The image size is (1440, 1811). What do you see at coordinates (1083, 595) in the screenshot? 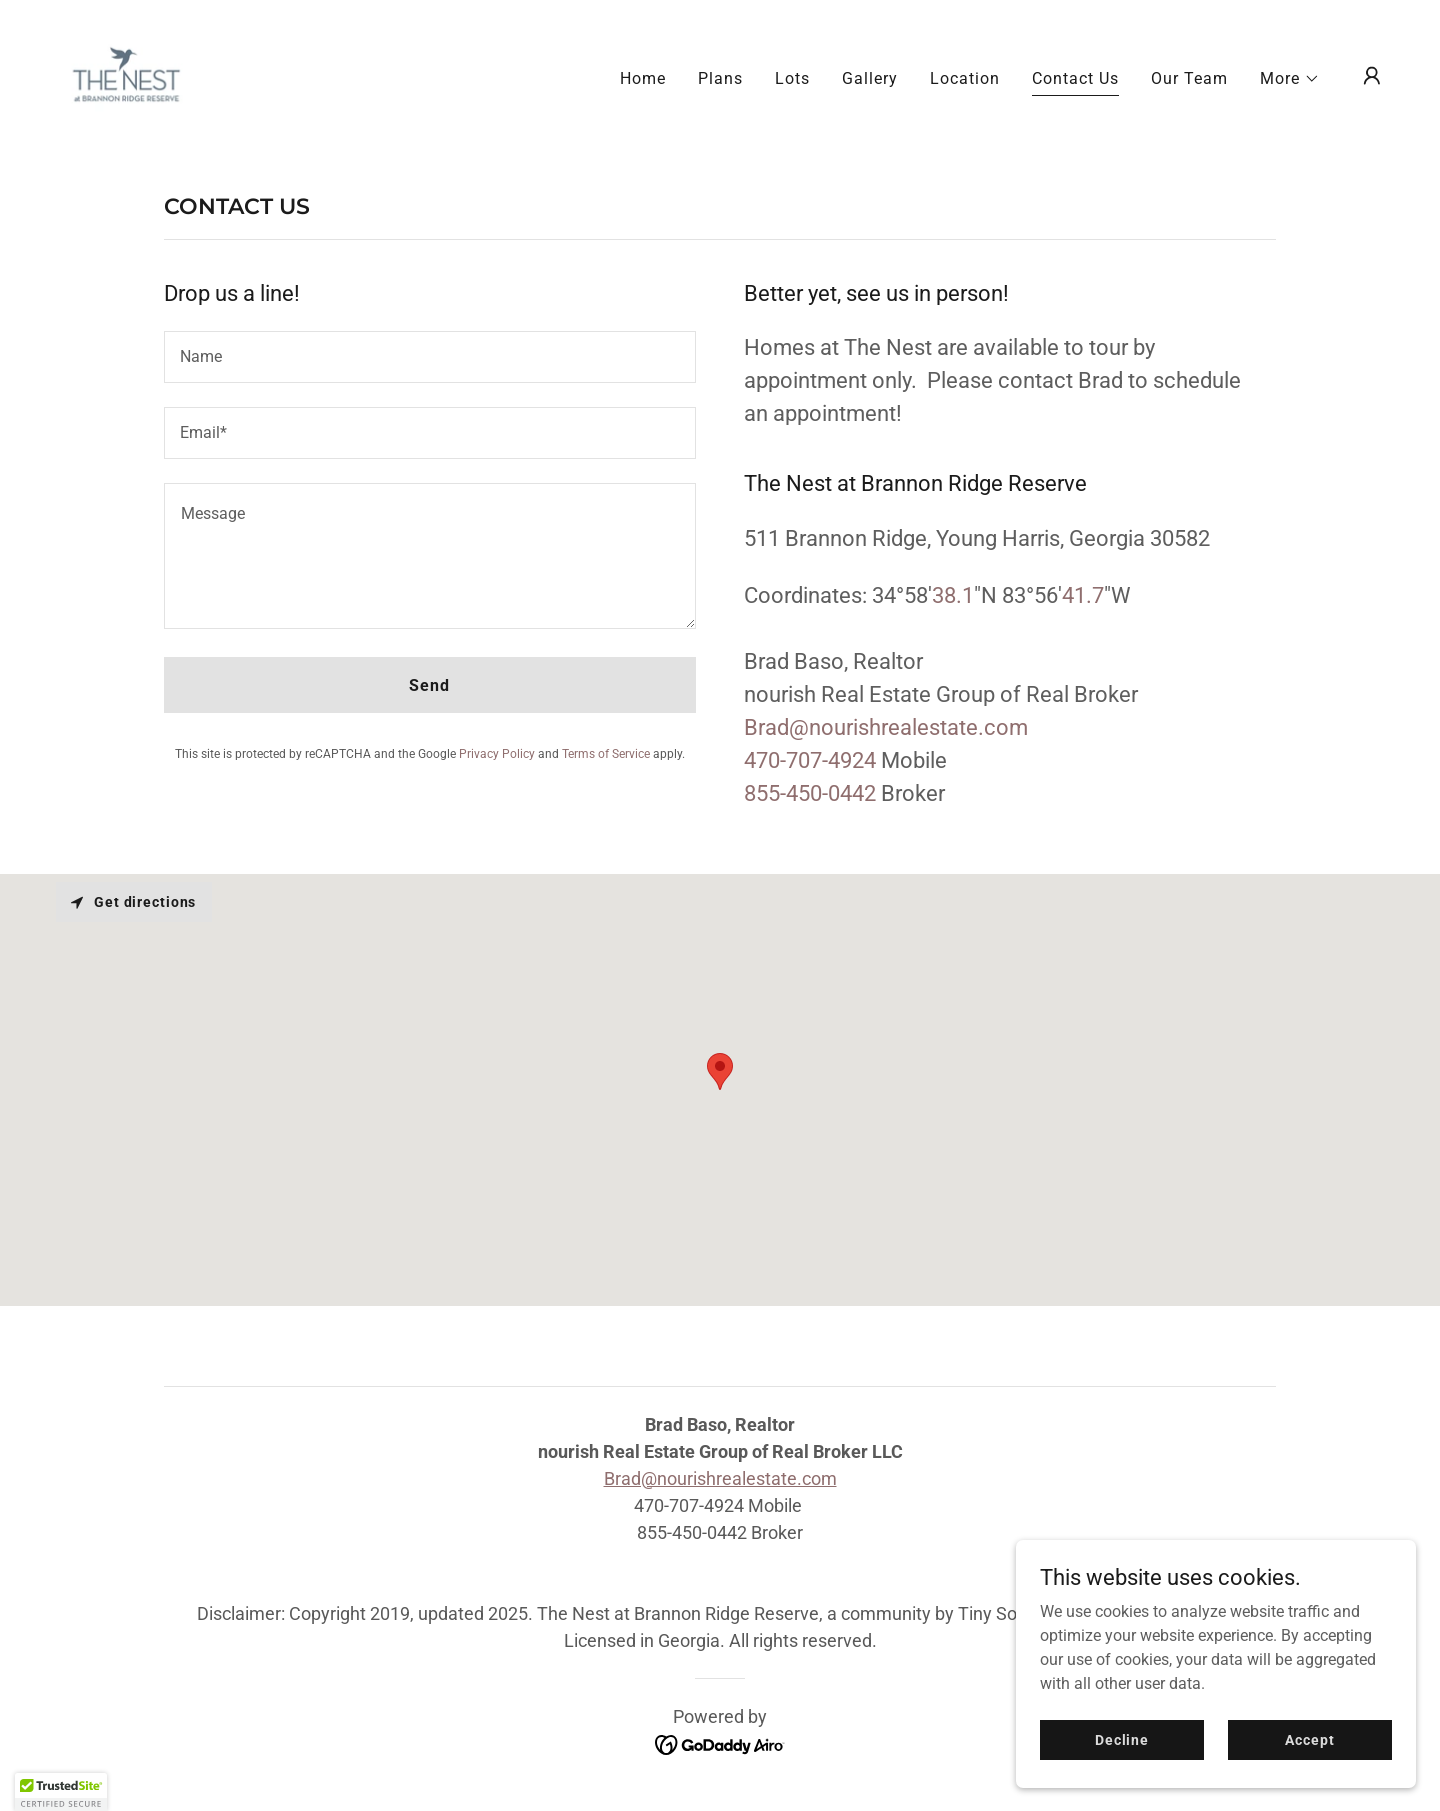
I see `41.7 [link]` at bounding box center [1083, 595].